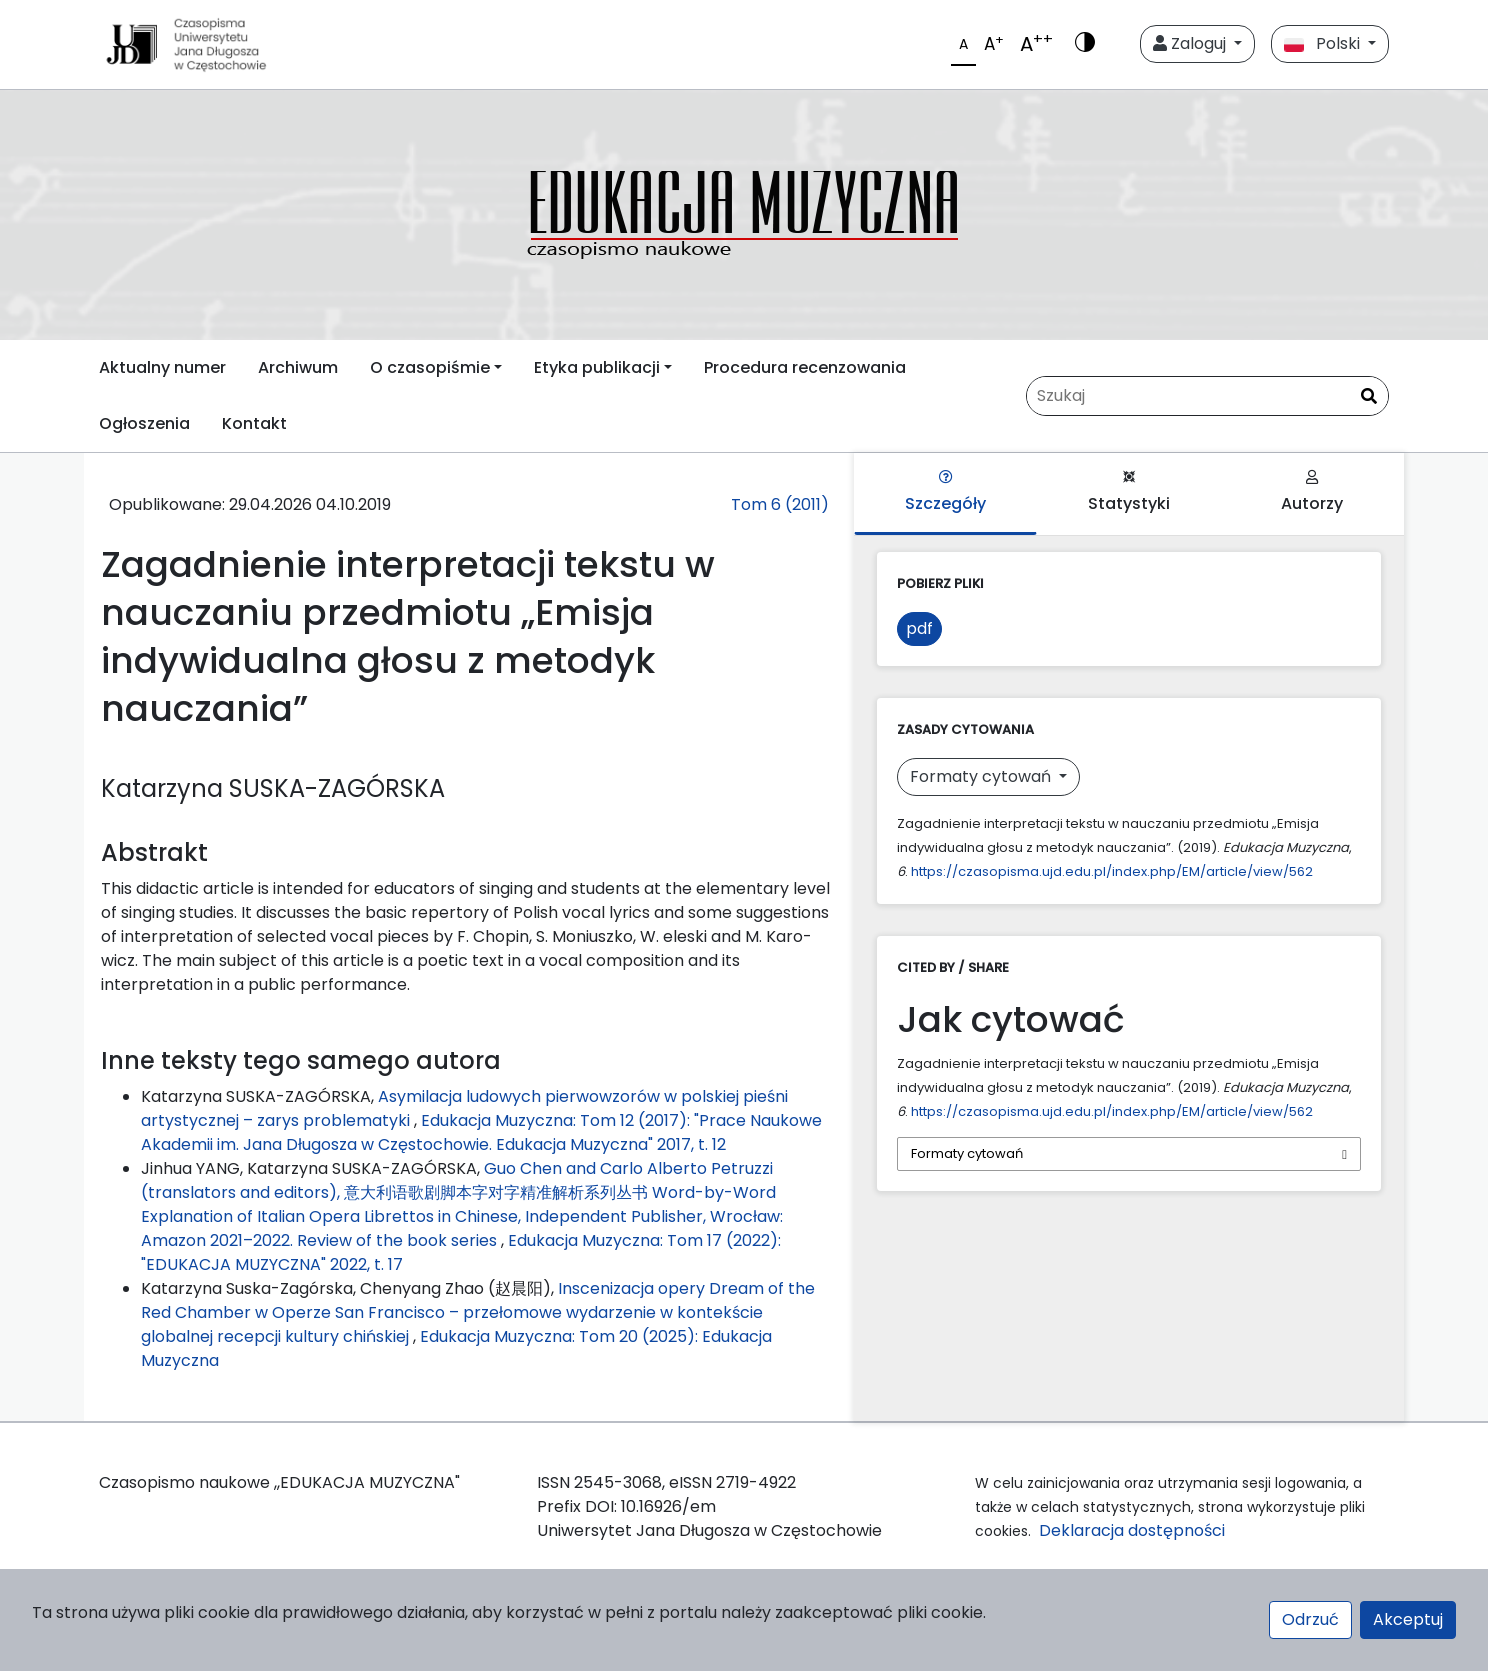  What do you see at coordinates (1207, 396) in the screenshot?
I see `[Zapytanie]` at bounding box center [1207, 396].